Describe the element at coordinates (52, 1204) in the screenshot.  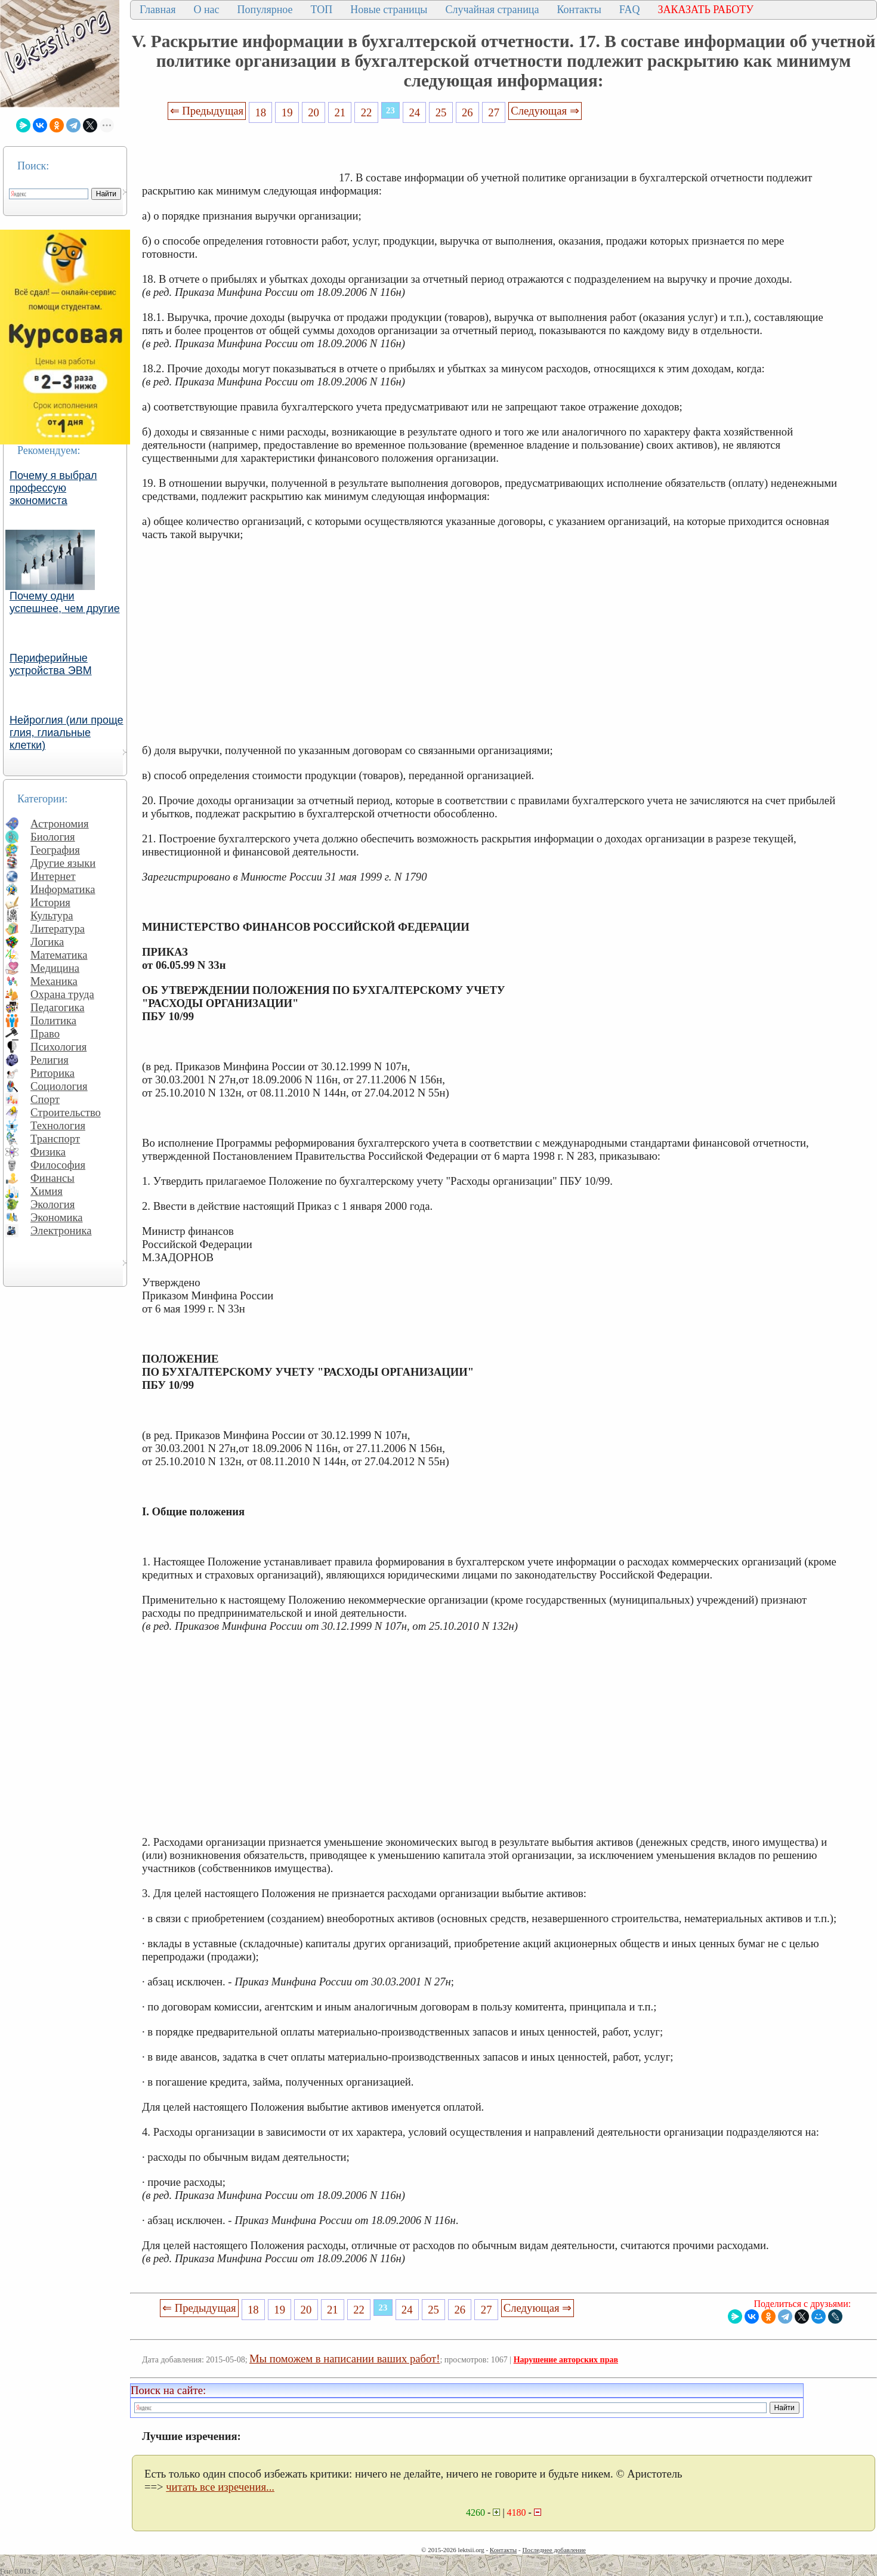
I see `Экология` at that location.